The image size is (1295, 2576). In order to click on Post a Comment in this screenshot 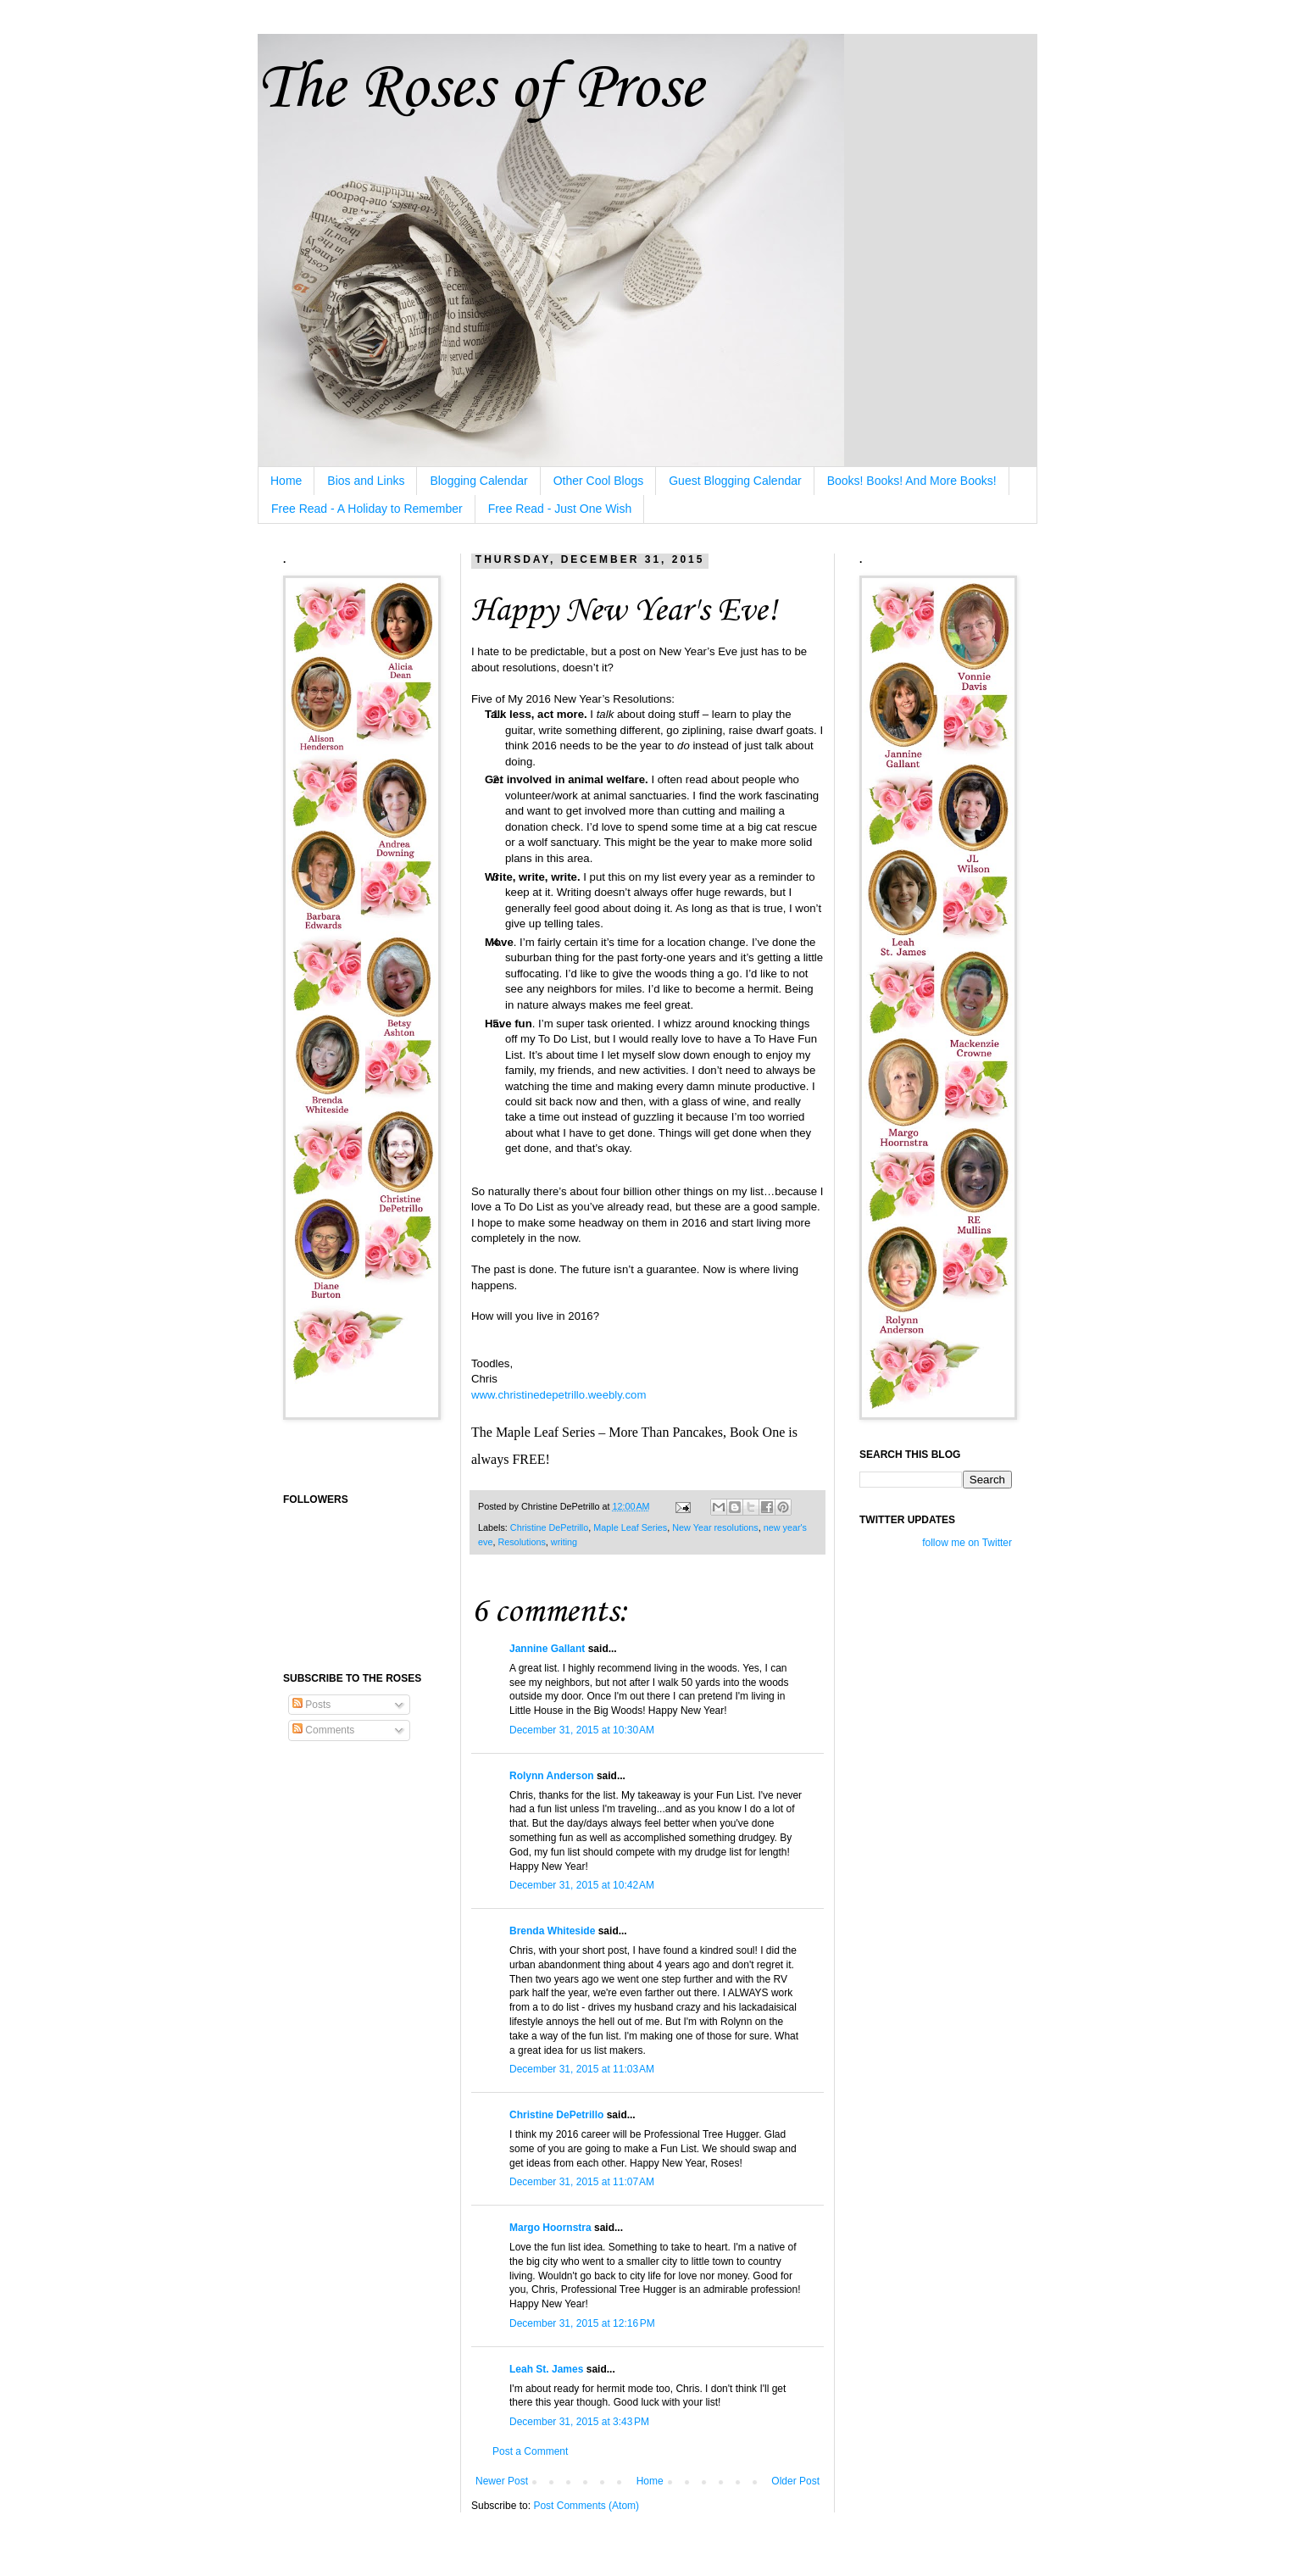, I will do `click(530, 2451)`.